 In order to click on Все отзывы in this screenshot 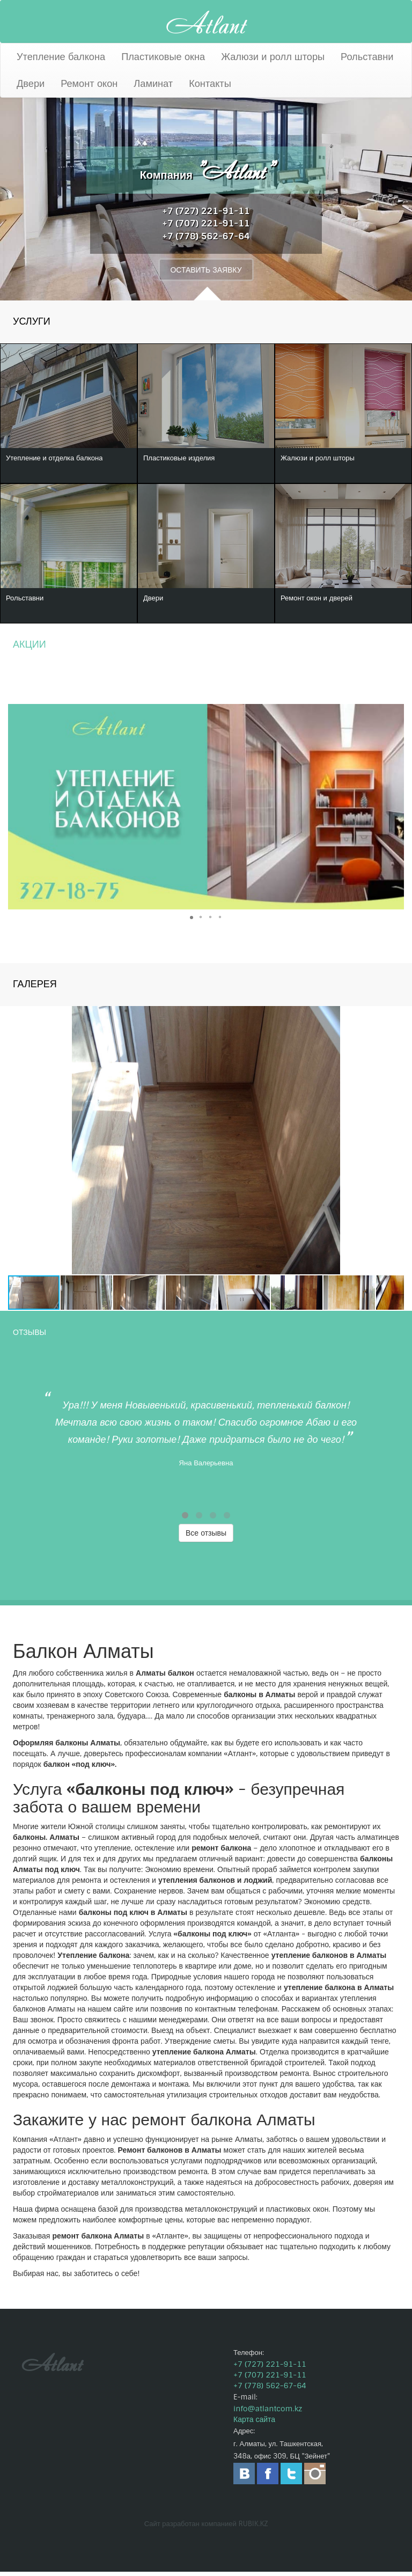, I will do `click(206, 1537)`.